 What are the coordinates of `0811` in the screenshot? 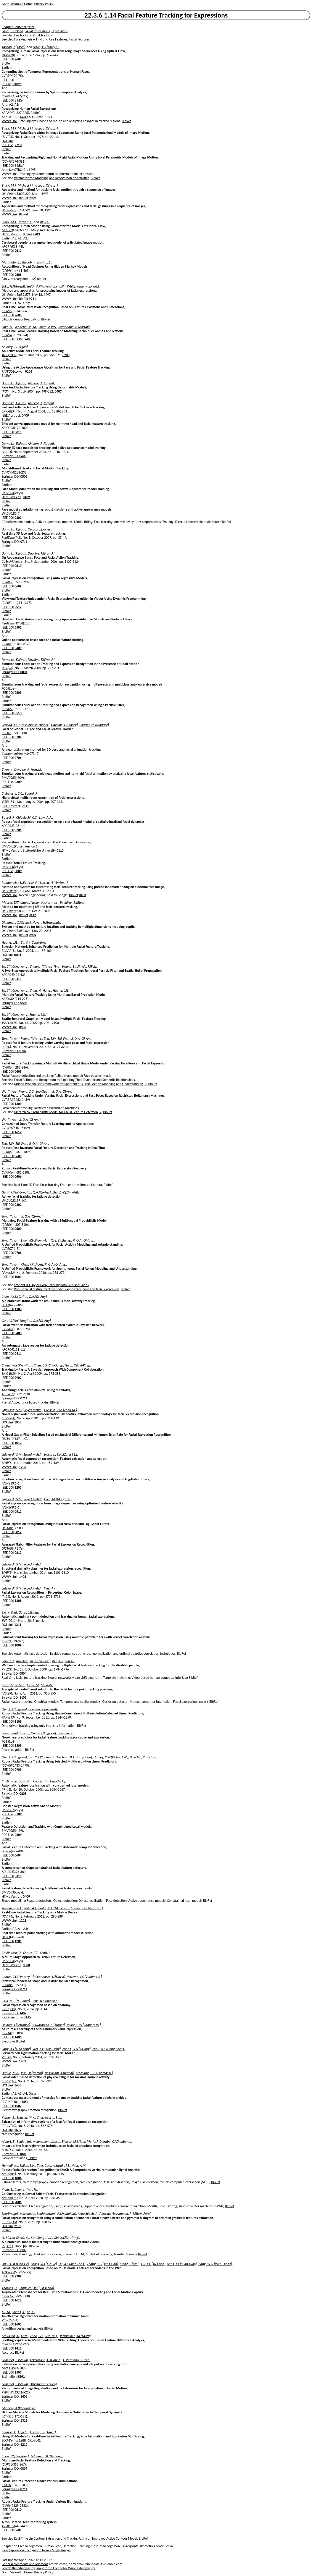 It's located at (17, 1511).